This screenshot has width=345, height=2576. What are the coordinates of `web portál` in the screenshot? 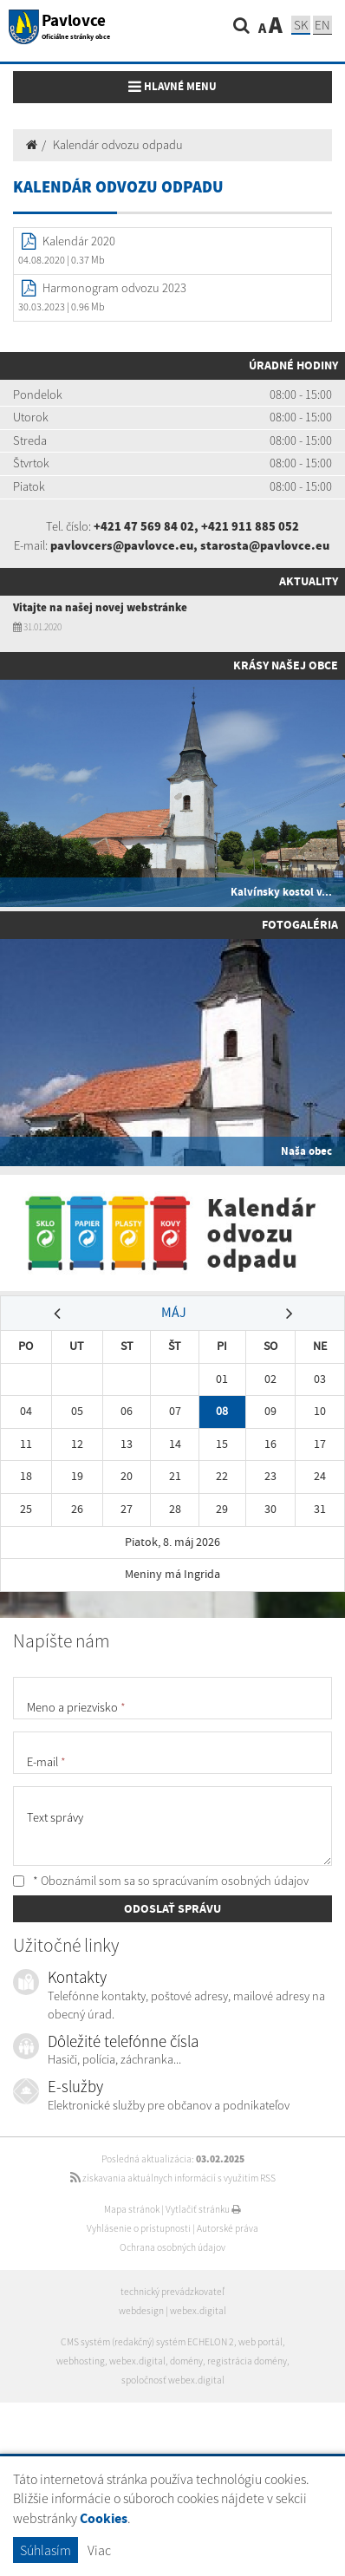 It's located at (260, 2342).